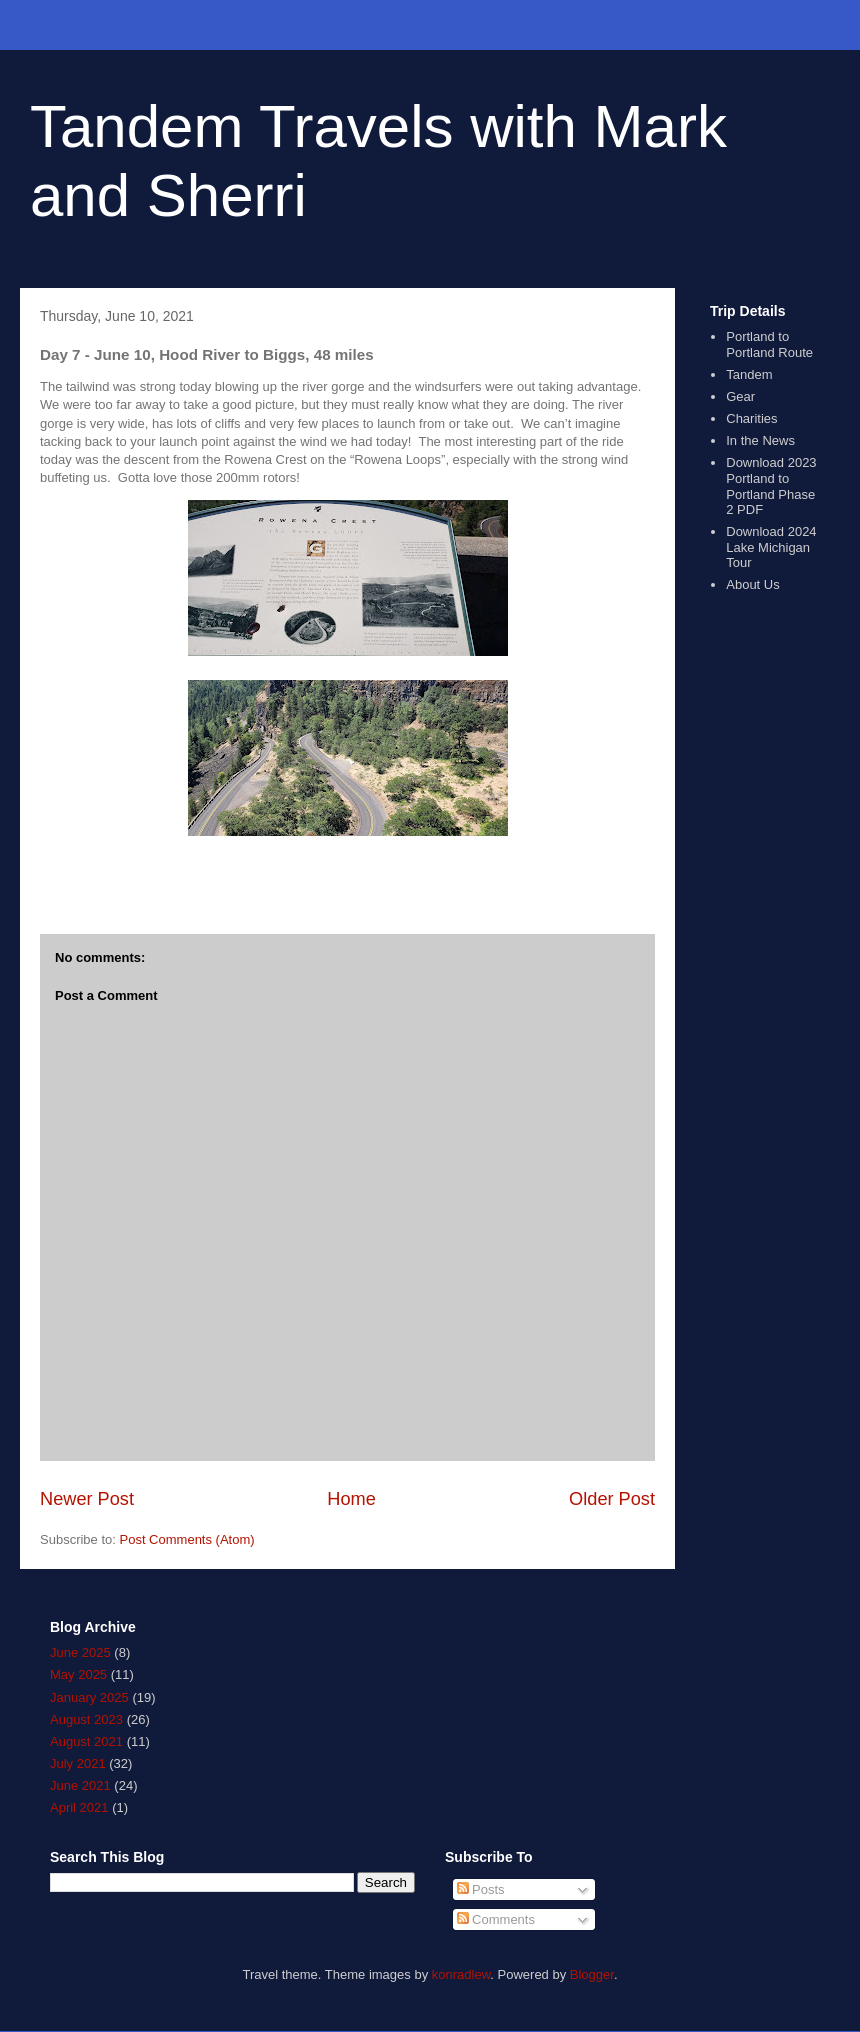 Image resolution: width=860 pixels, height=2032 pixels. What do you see at coordinates (187, 1539) in the screenshot?
I see `Post Comments (Atom)` at bounding box center [187, 1539].